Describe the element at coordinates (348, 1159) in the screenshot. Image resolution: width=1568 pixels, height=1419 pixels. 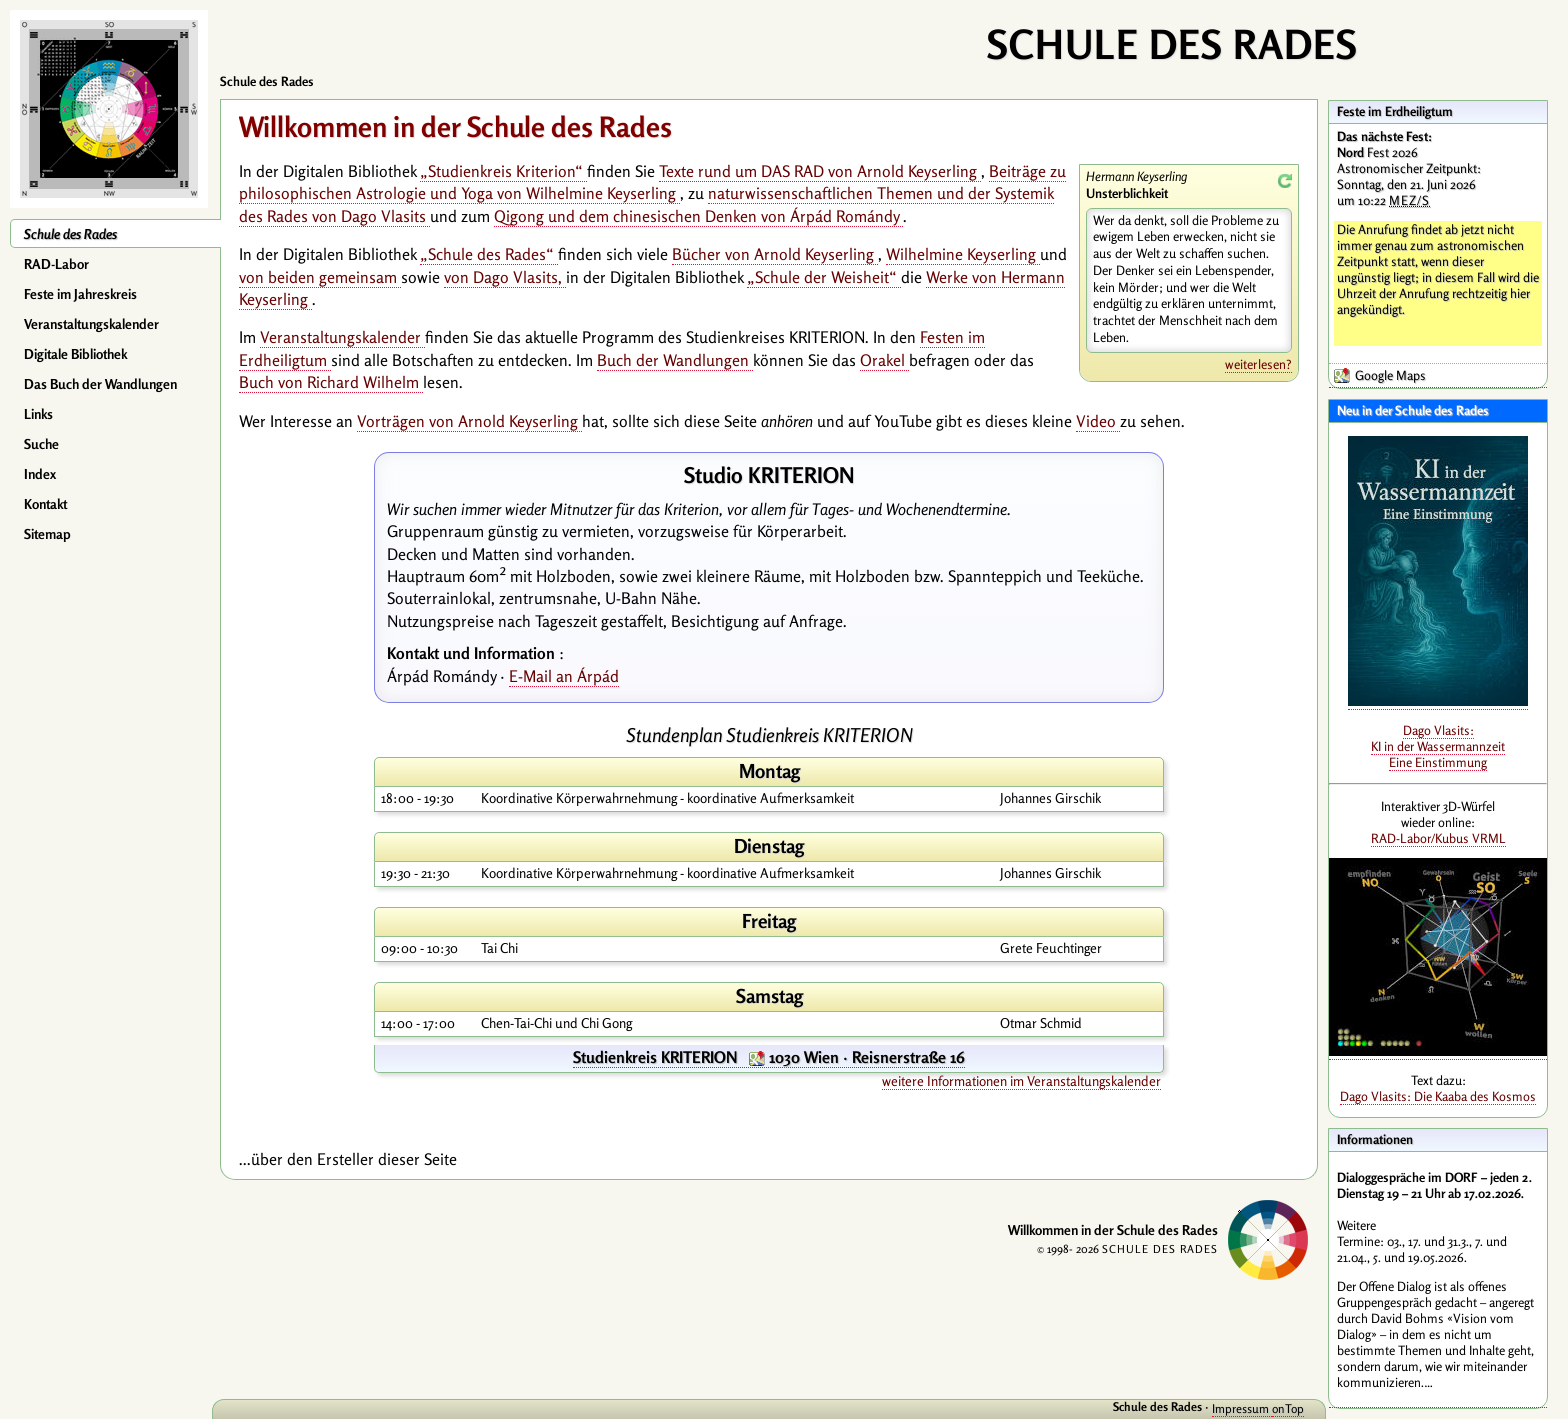
I see `...über den Ersteller dieser Seite` at that location.